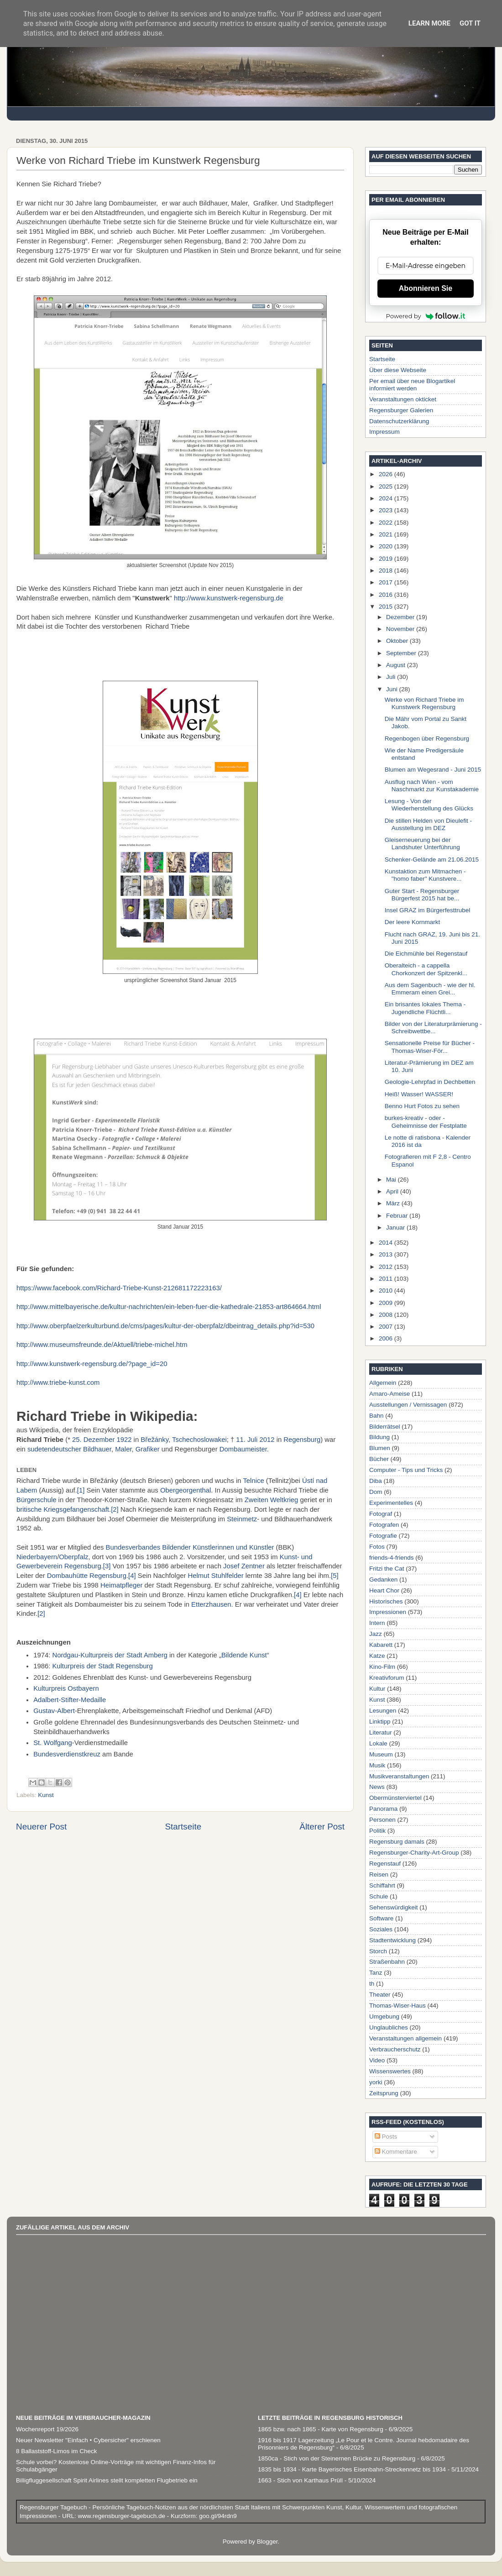  What do you see at coordinates (386, 1568) in the screenshot?
I see `Fritzi the Cat` at bounding box center [386, 1568].